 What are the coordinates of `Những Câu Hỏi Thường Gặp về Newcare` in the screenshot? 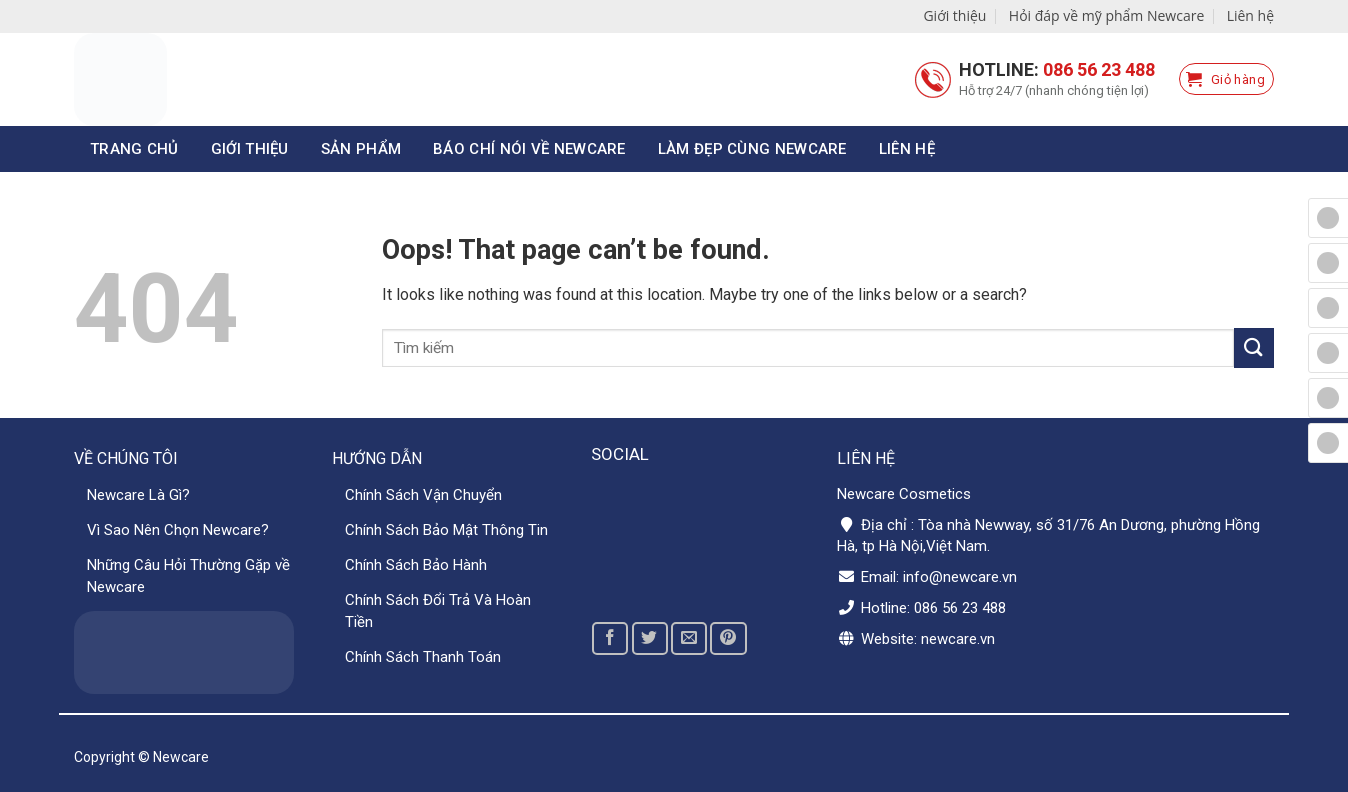 It's located at (188, 576).